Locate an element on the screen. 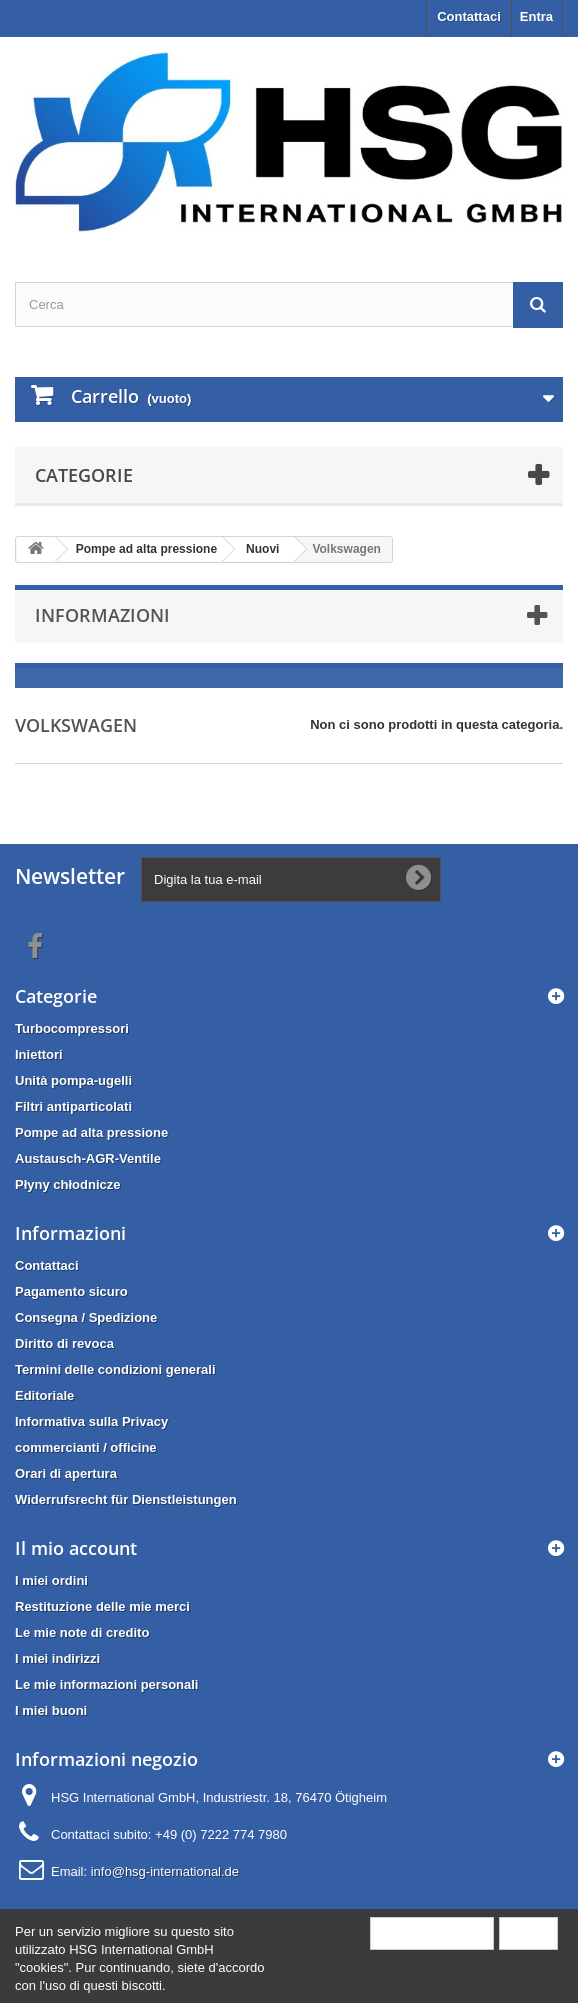 This screenshot has height=2003, width=578. Le mie informazioni personali is located at coordinates (106, 1684).